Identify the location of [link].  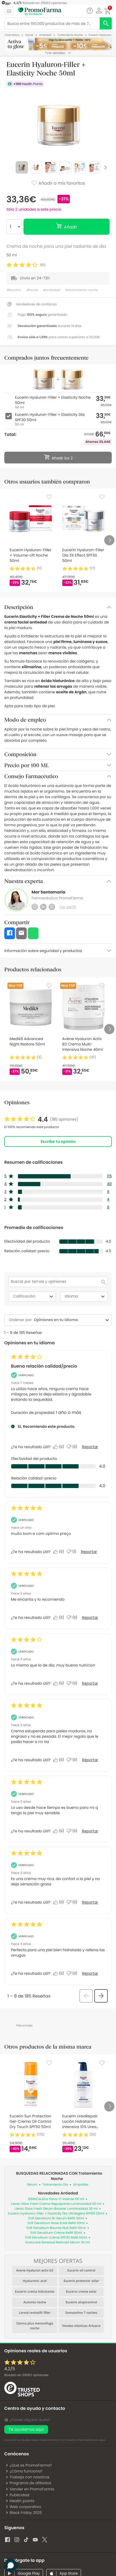
(41, 1119).